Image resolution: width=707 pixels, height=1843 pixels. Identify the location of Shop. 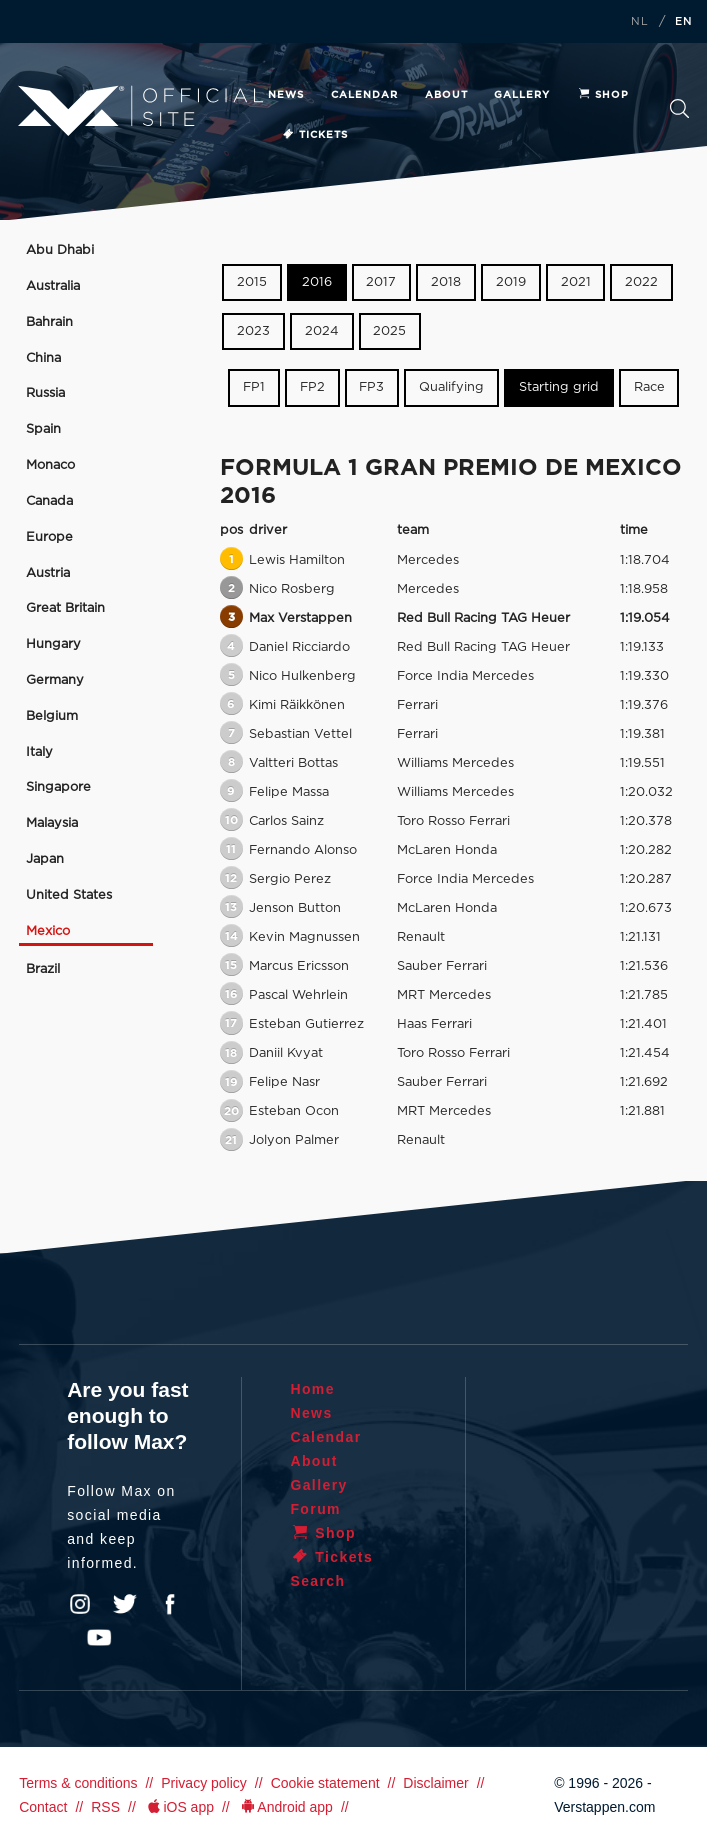
(603, 95).